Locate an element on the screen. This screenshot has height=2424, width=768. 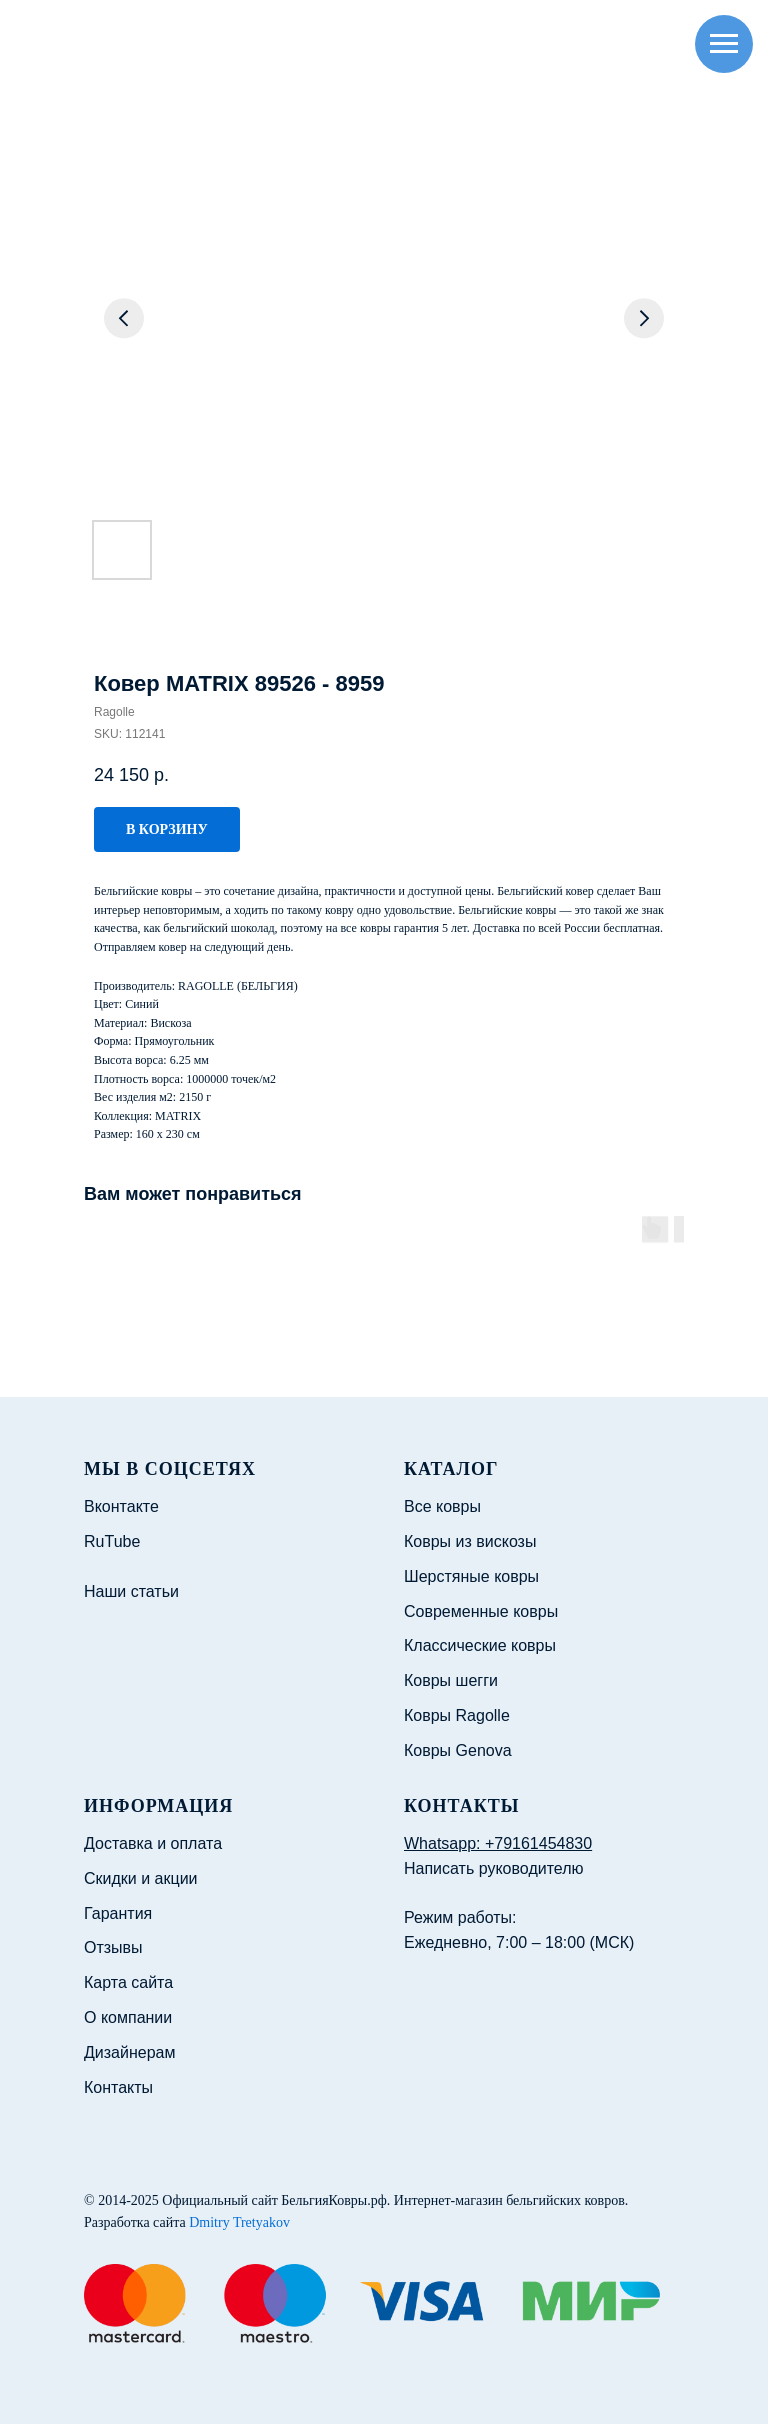
Наши статьи is located at coordinates (131, 1591).